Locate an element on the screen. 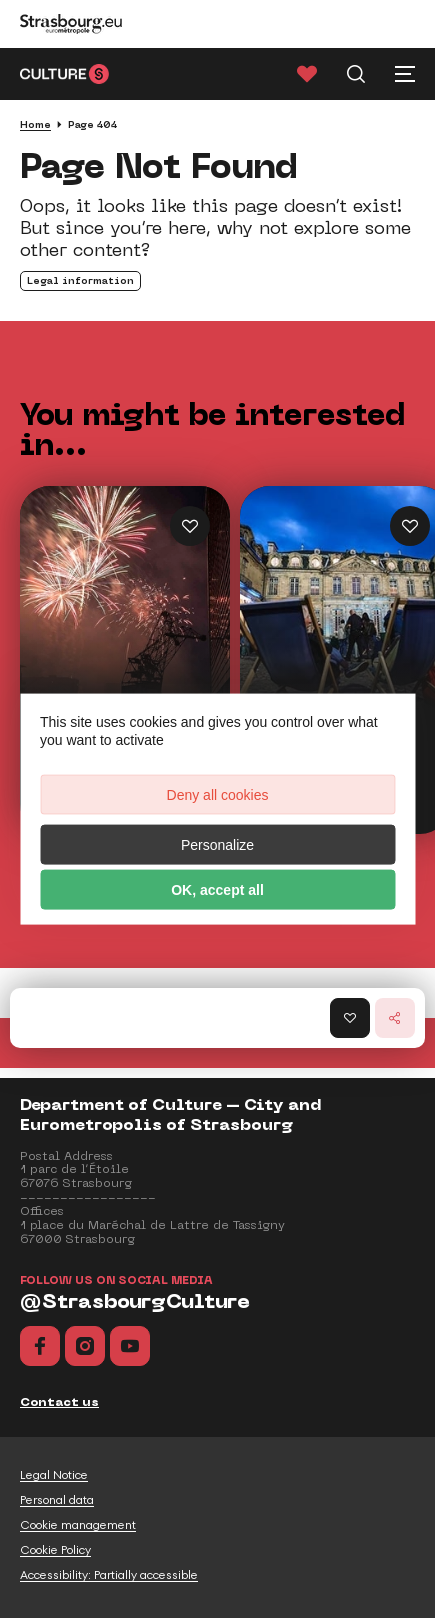 This screenshot has width=435, height=1618. Cookie management is located at coordinates (78, 1525).